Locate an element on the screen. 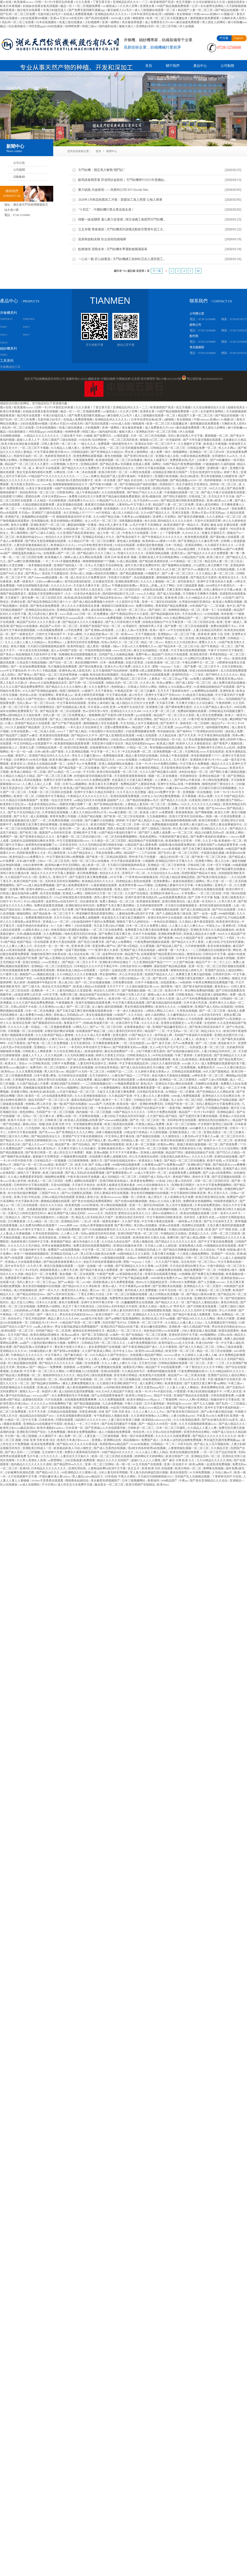 The height and width of the screenshot is (2576, 247). 欧美成人免费高清视频 is located at coordinates (228, 601).